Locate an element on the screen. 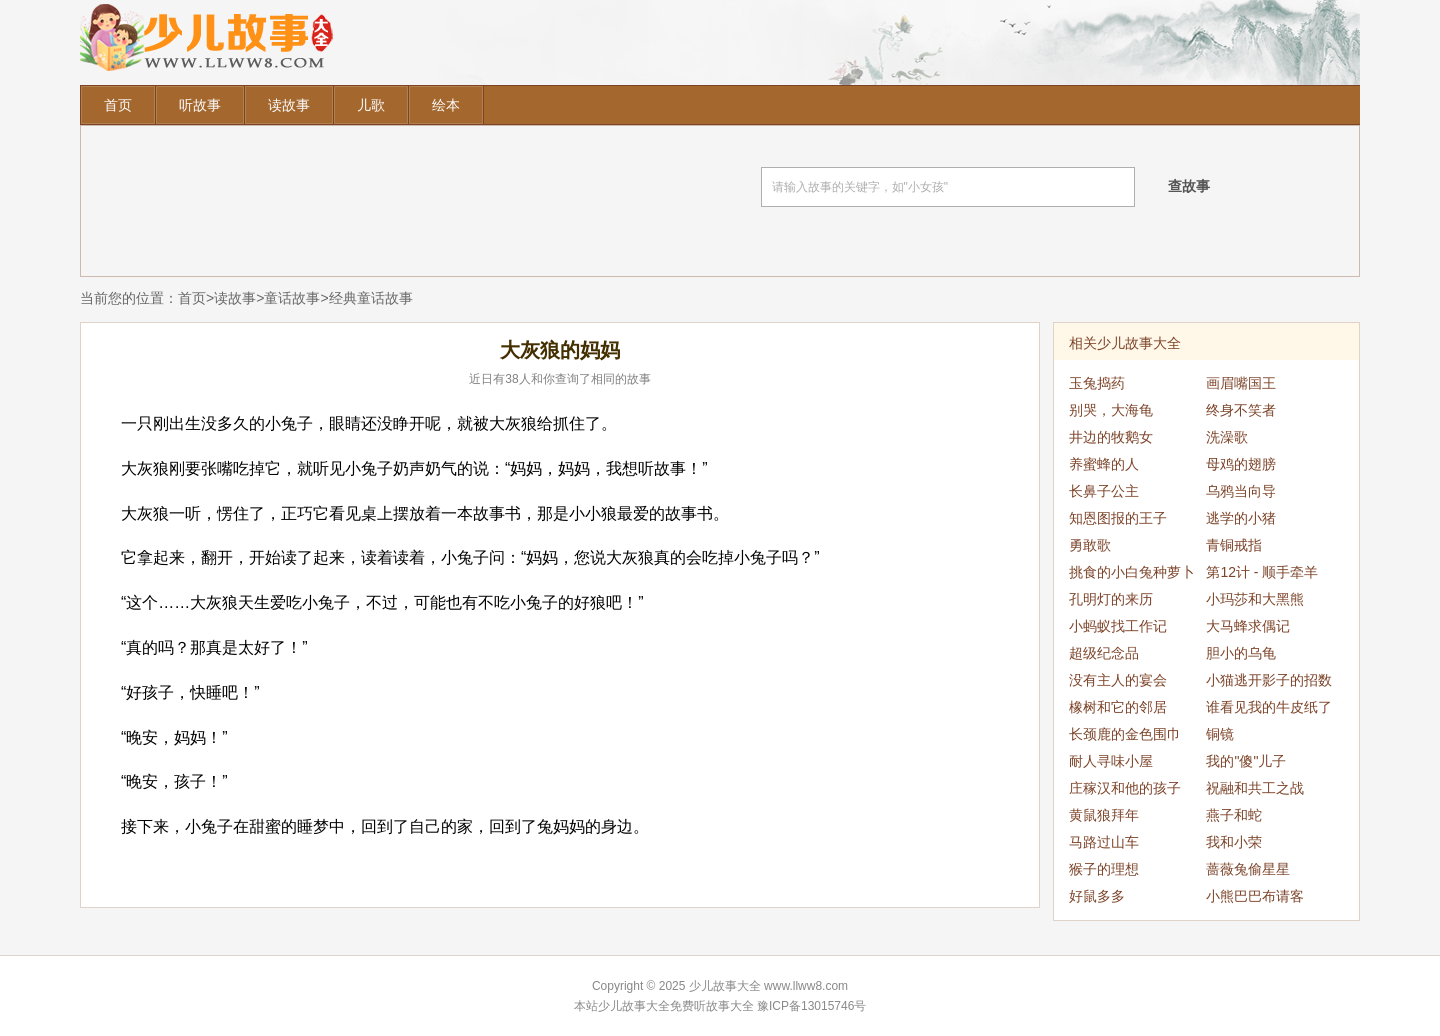 This screenshot has height=1036, width=1440. 洗澡歌 is located at coordinates (1227, 437).